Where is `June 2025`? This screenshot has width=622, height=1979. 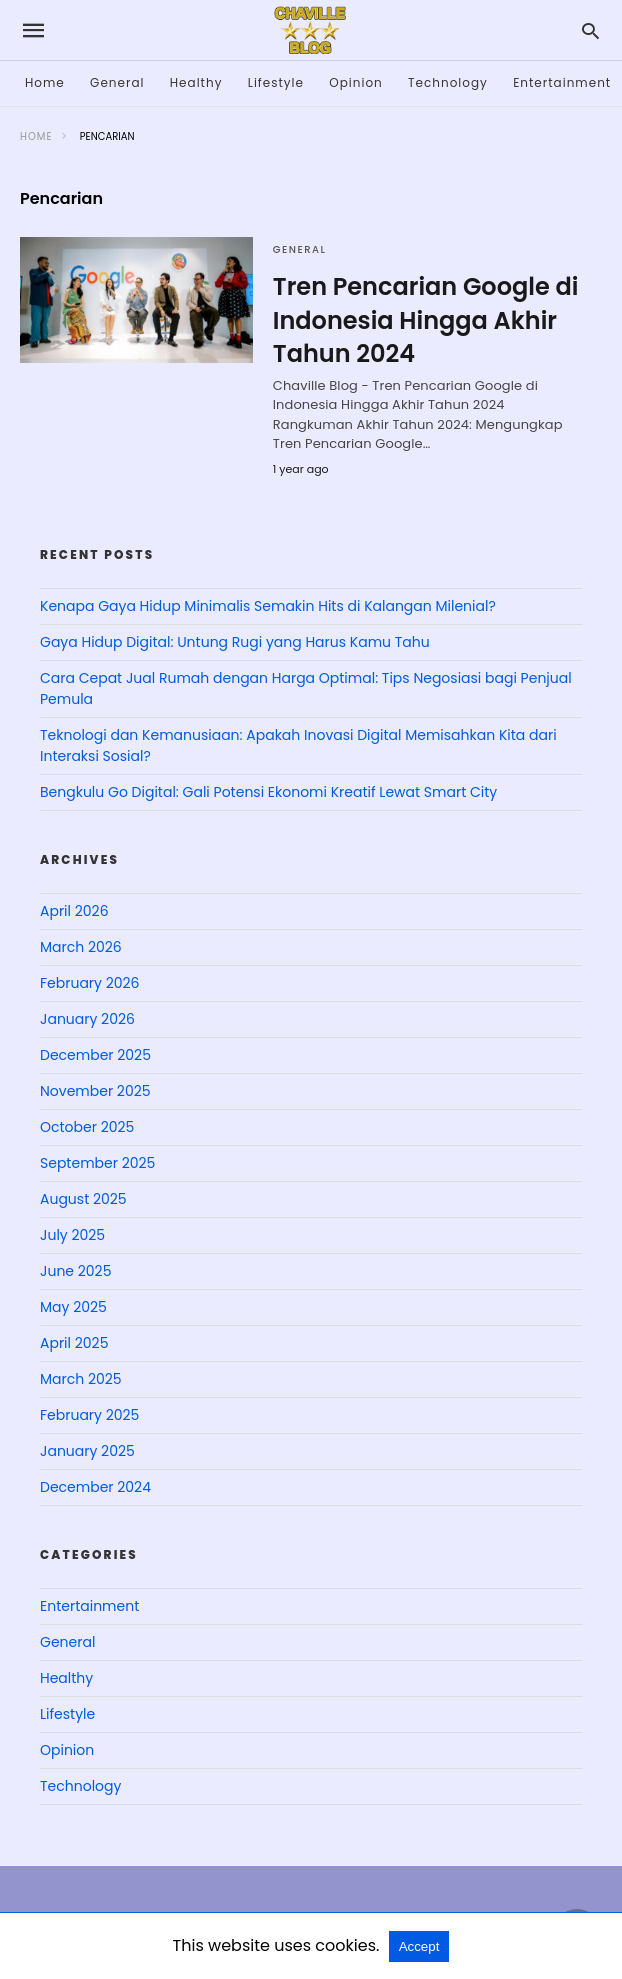 June 2025 is located at coordinates (75, 1271).